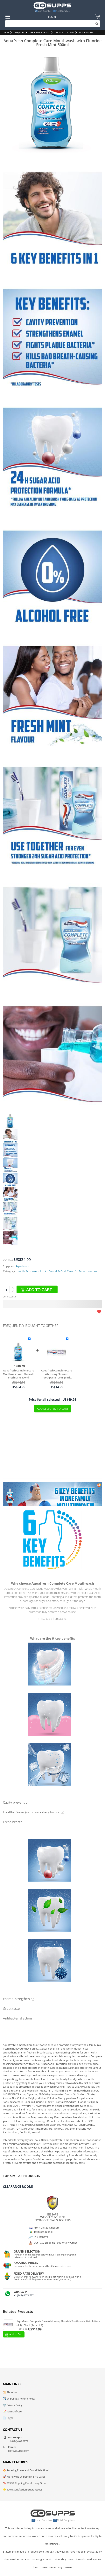  Describe the element at coordinates (19, 2398) in the screenshot. I see `✈️ Shipping & Refund Policy` at that location.